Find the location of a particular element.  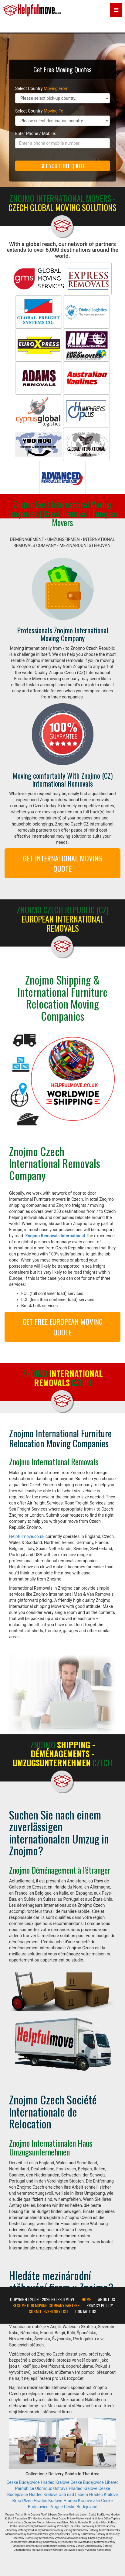

About Us is located at coordinates (106, 2299).